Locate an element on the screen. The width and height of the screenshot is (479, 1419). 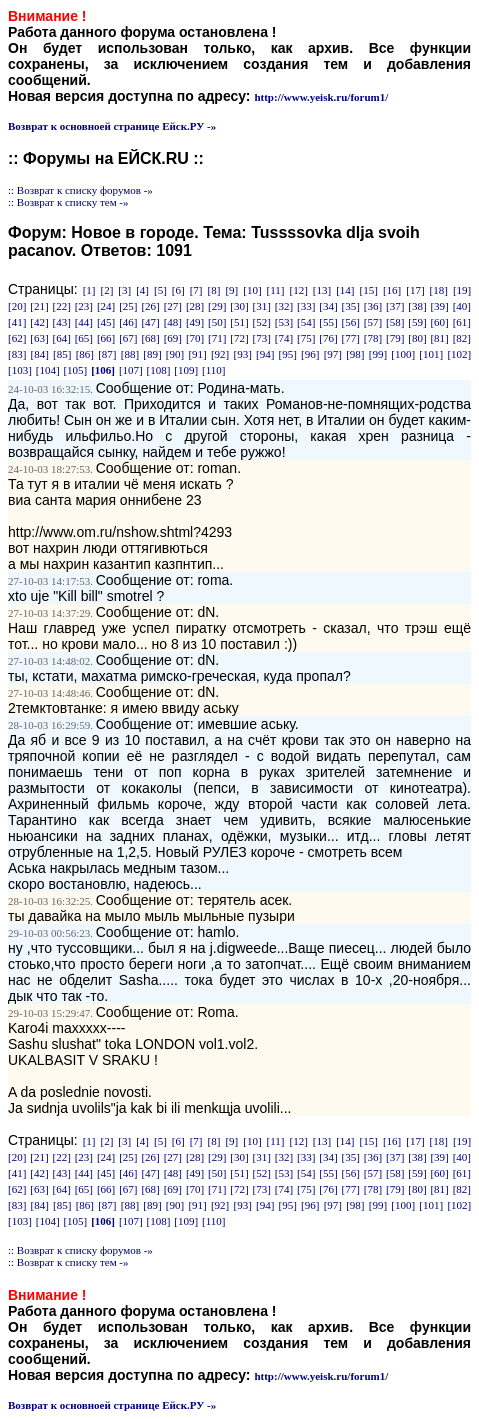
[61] is located at coordinates (462, 322).